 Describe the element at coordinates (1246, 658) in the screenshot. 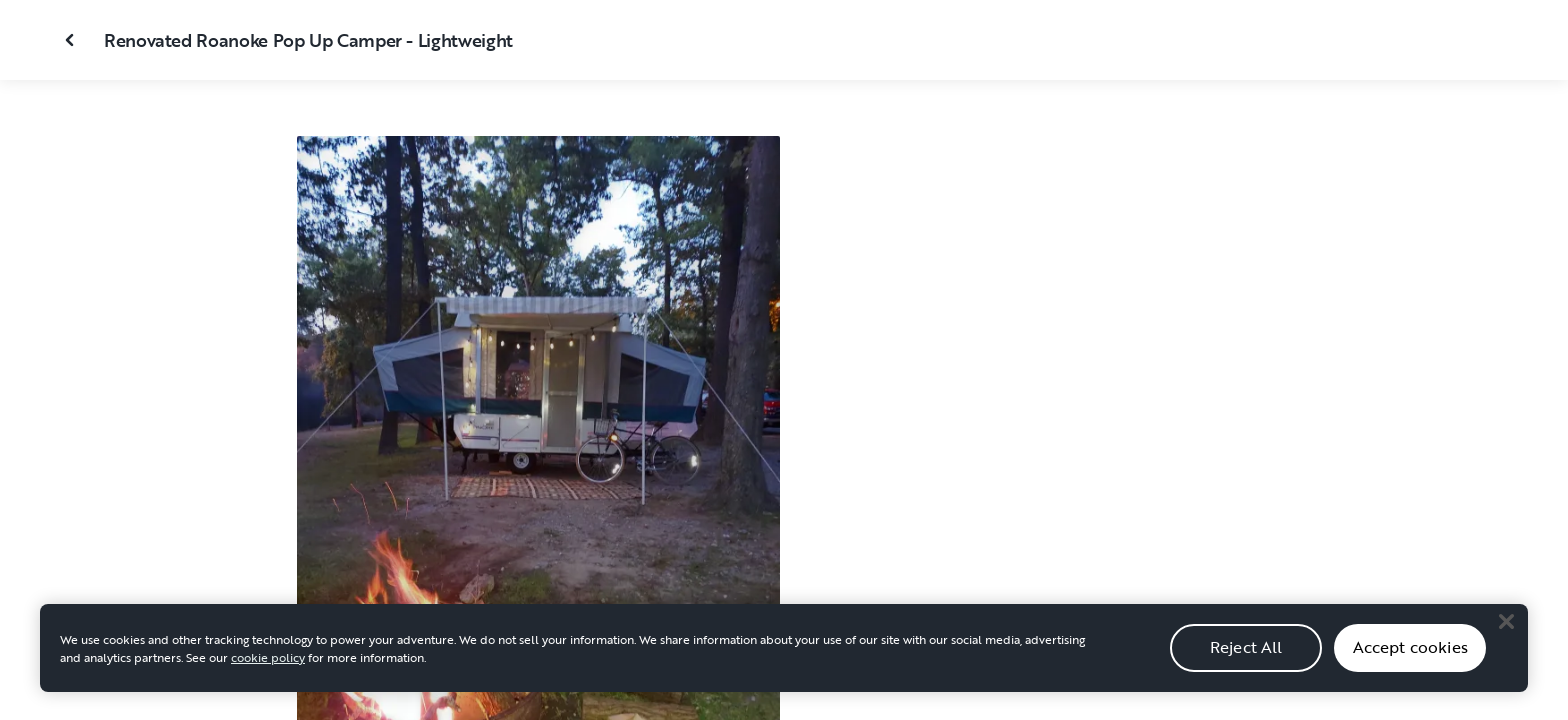

I see `Reject All` at that location.